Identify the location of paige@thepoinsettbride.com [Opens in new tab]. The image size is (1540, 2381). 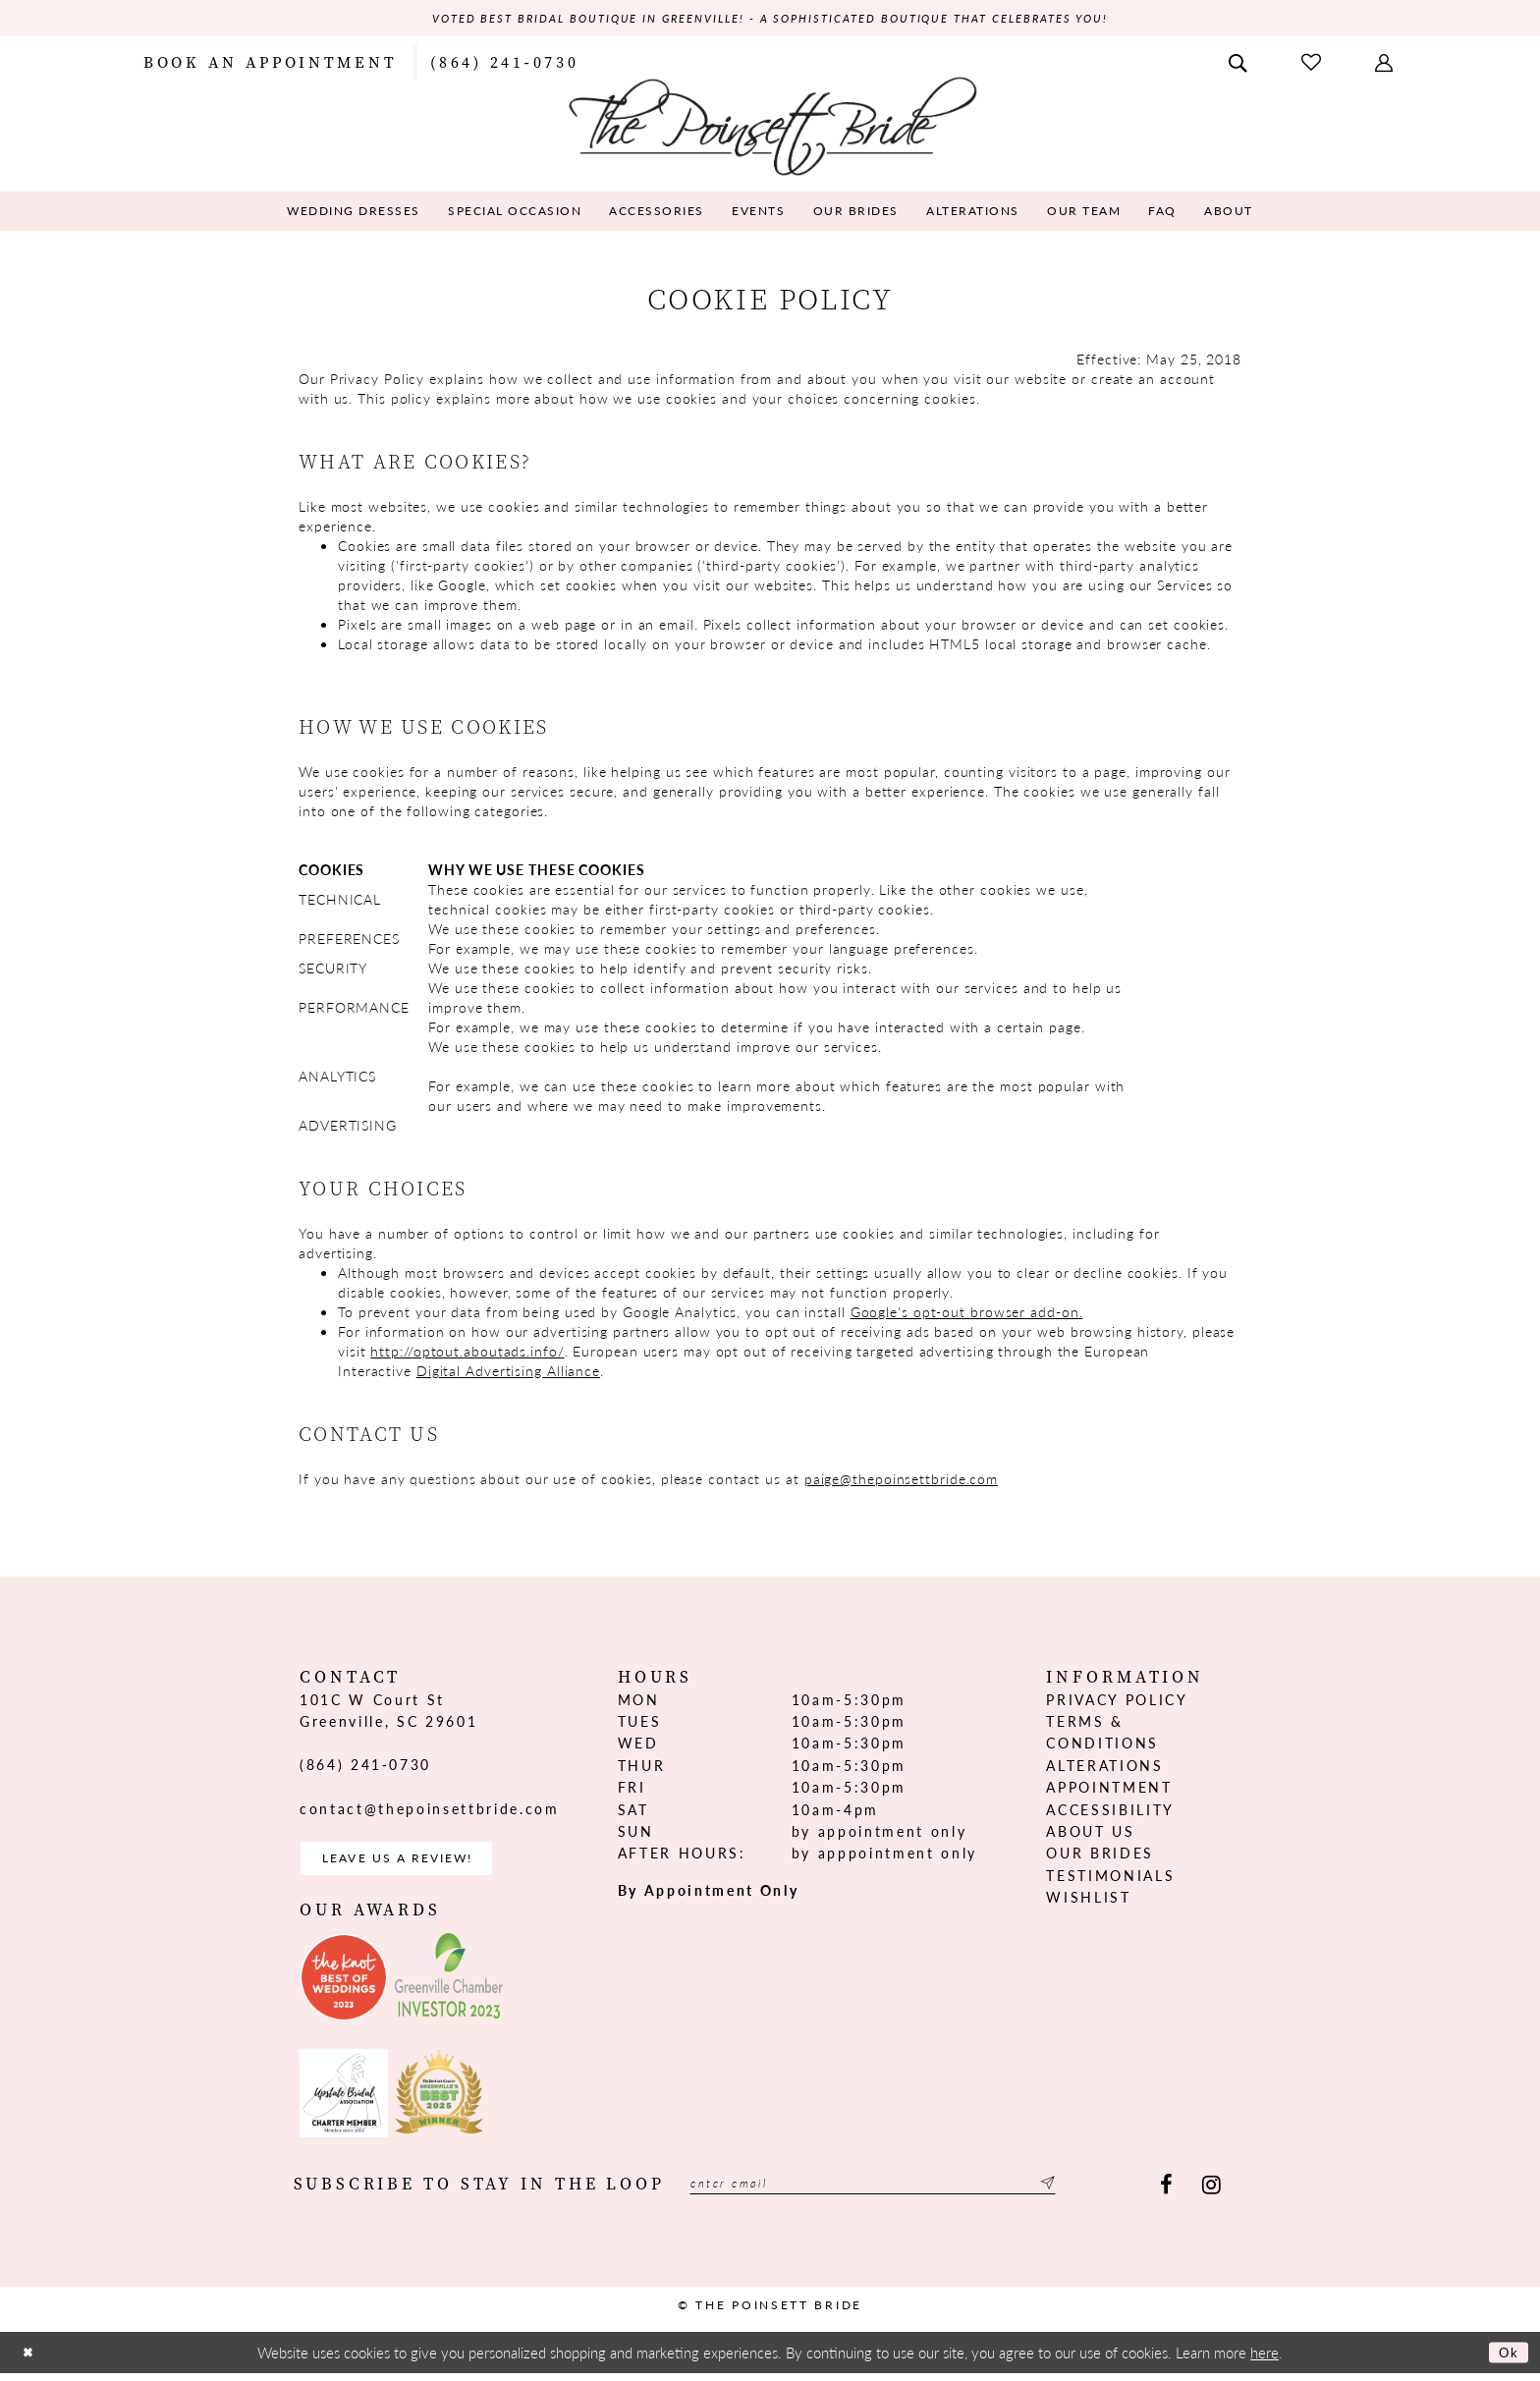
(901, 1480).